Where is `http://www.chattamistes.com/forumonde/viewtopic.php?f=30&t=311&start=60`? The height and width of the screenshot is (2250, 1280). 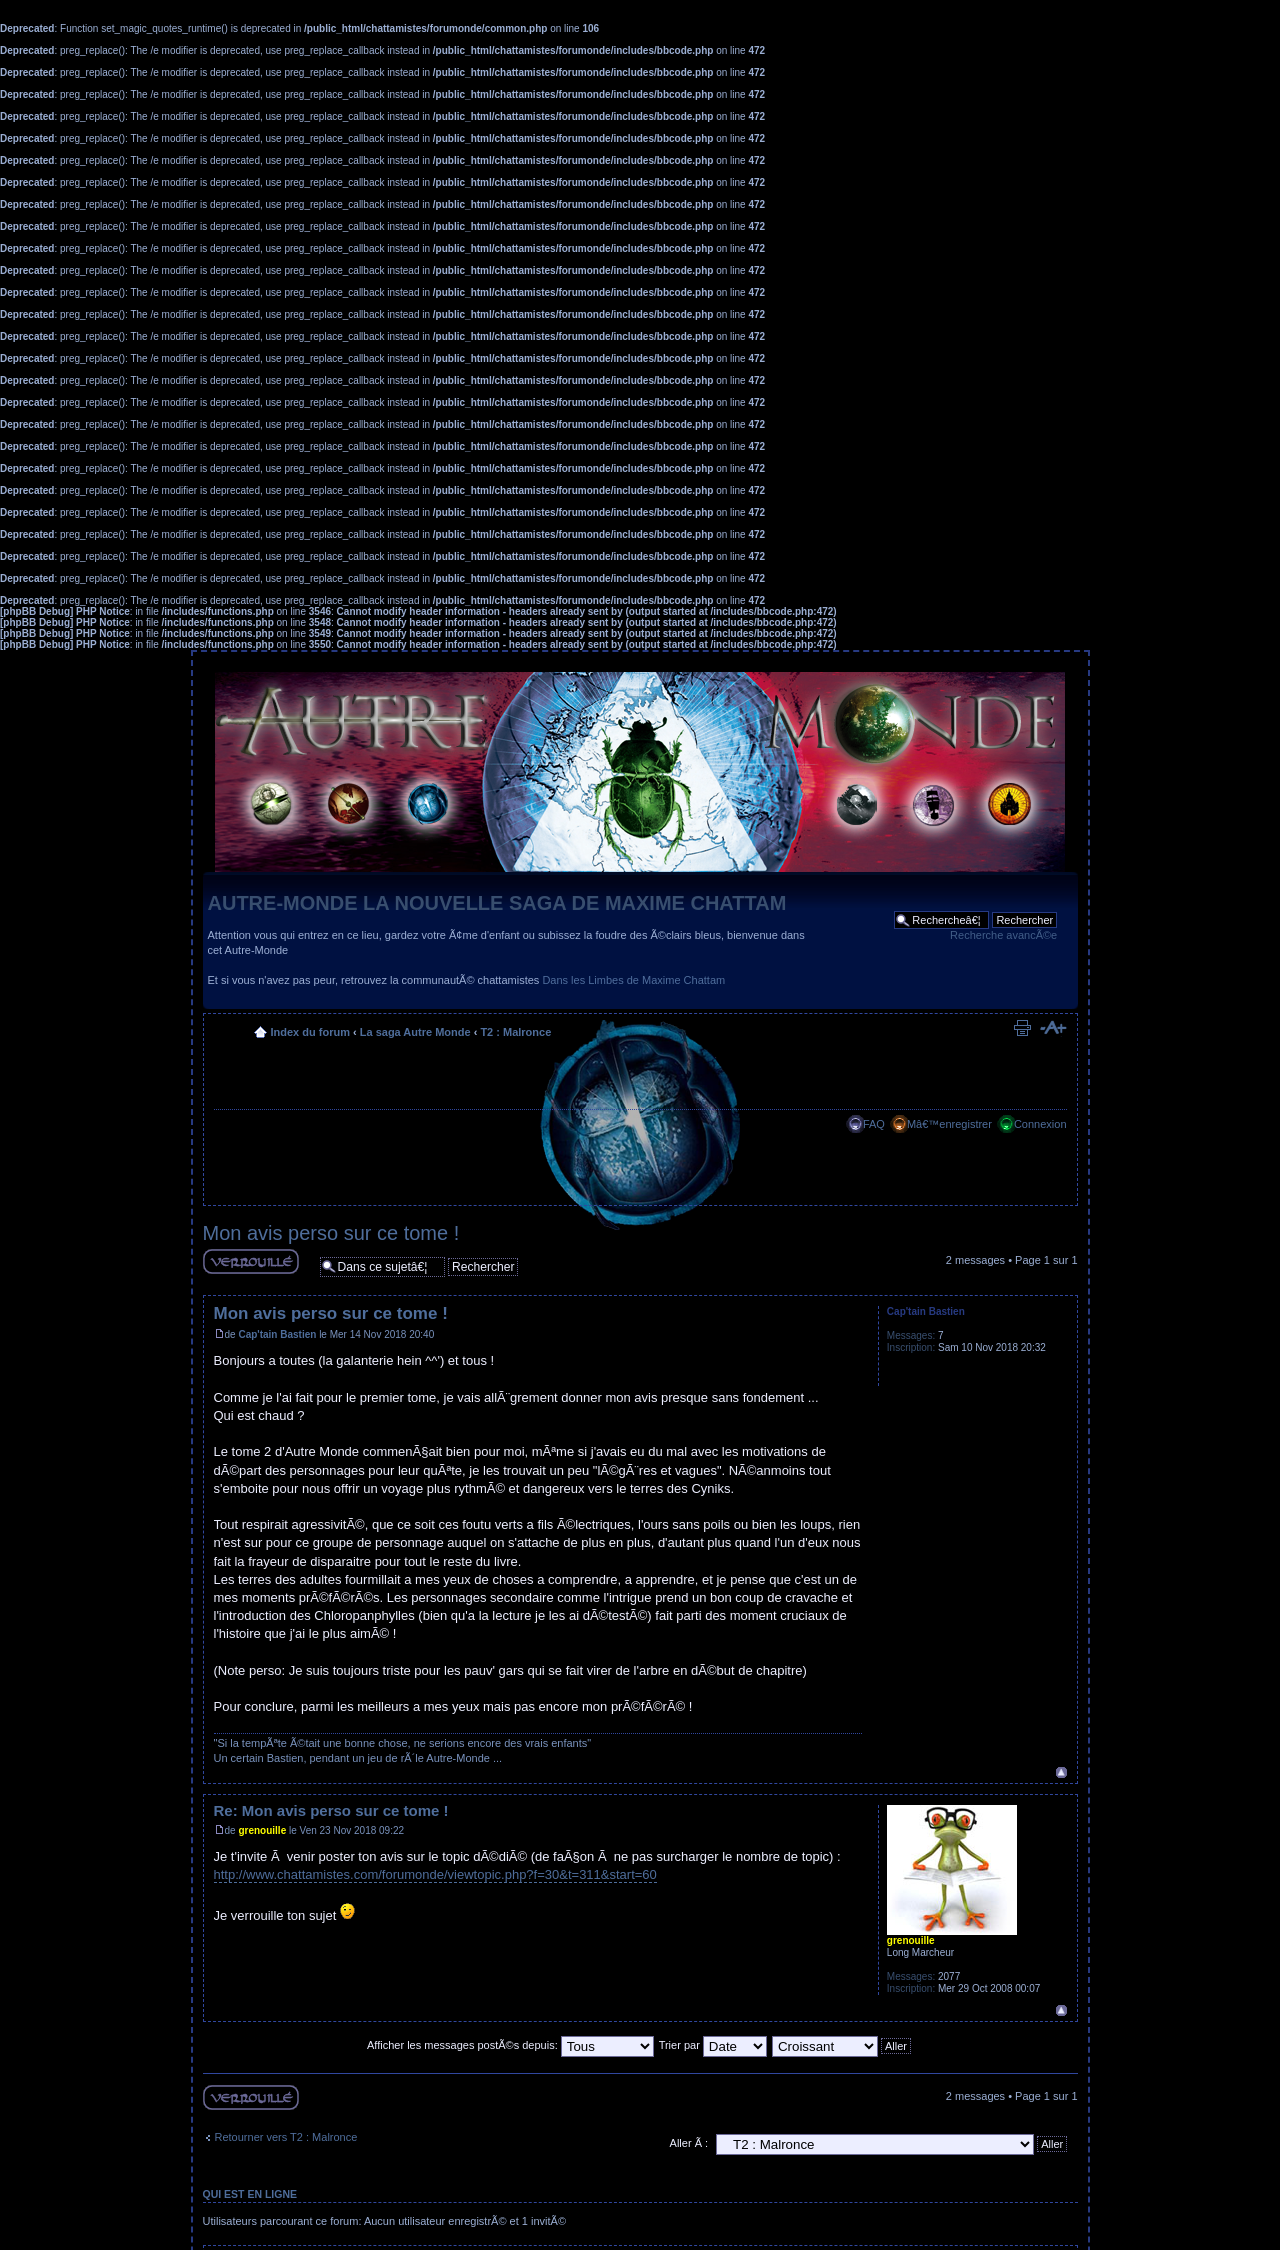
http://www.chattamistes.com/forumonde/viewtopic.php?f=30&t=311&start=60 is located at coordinates (435, 1874).